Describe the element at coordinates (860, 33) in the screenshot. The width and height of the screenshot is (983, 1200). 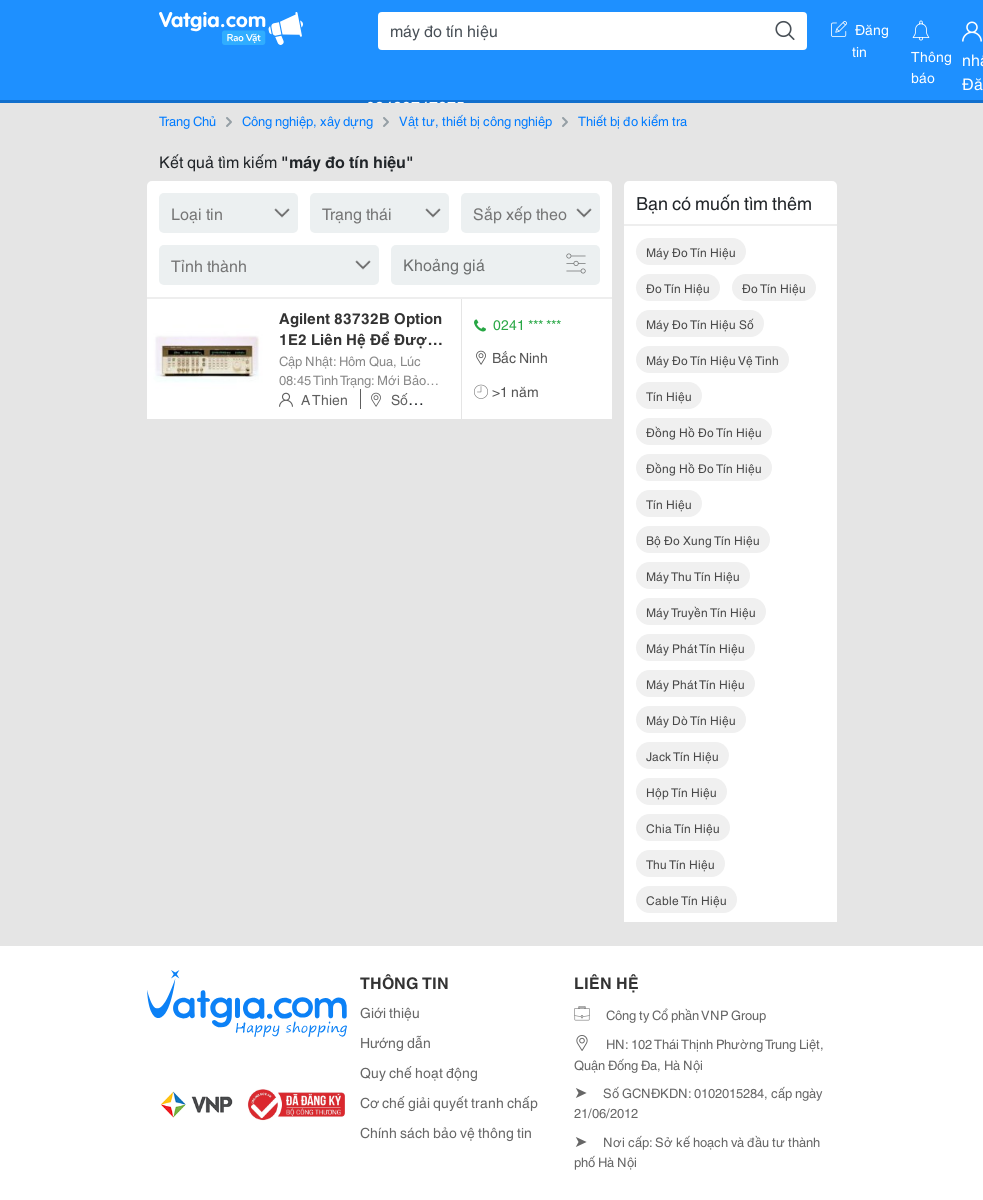
I see `Đăng tin` at that location.